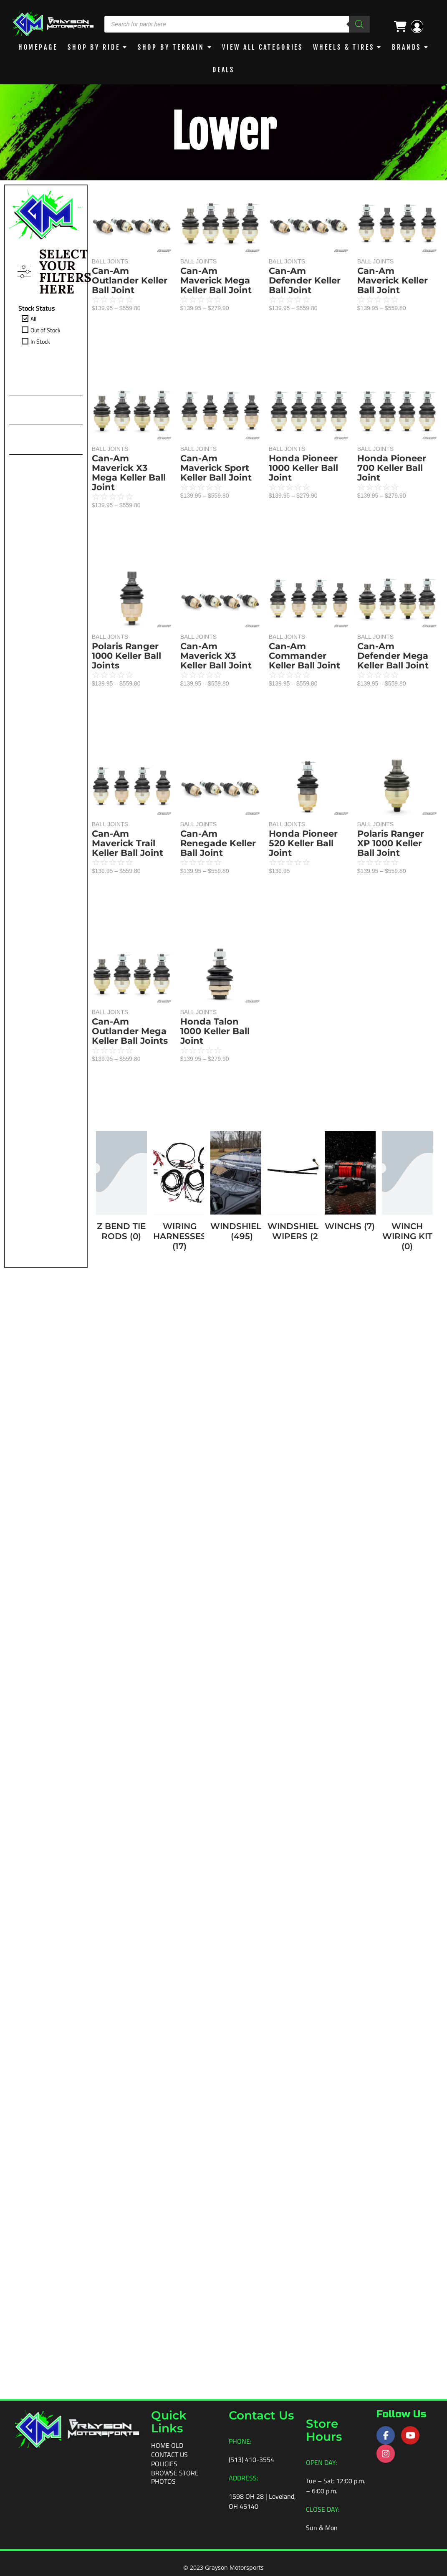 The image size is (447, 2576). What do you see at coordinates (169, 2454) in the screenshot?
I see `Contact Us` at bounding box center [169, 2454].